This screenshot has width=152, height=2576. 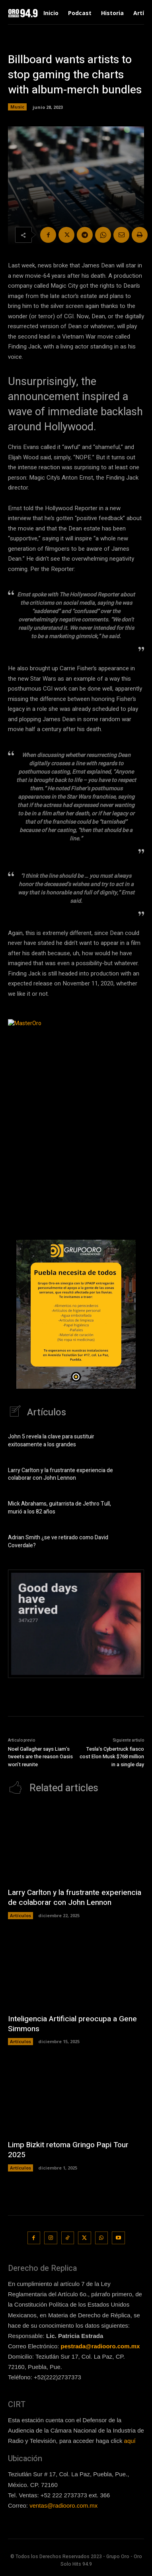 What do you see at coordinates (40, 1756) in the screenshot?
I see `Noel Gallagher says Liam’s tweets are the reason Oasis won’t reunite` at bounding box center [40, 1756].